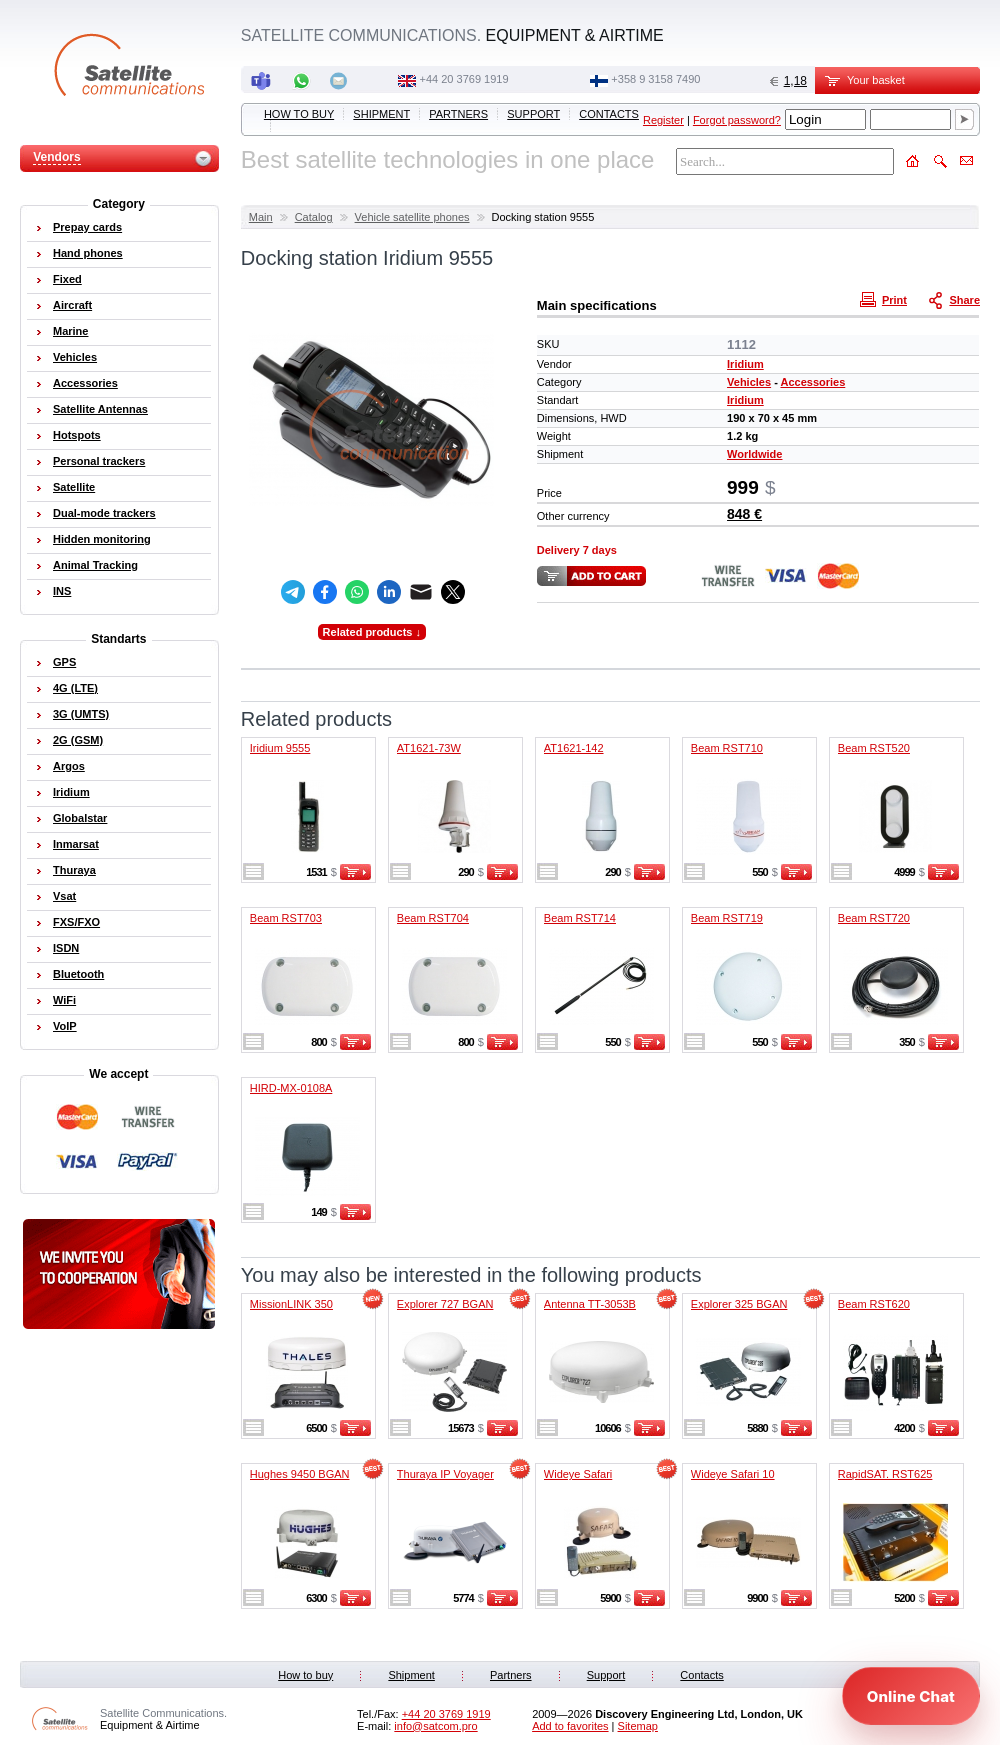 Image resolution: width=1000 pixels, height=1745 pixels. I want to click on Hand phones, so click(88, 253).